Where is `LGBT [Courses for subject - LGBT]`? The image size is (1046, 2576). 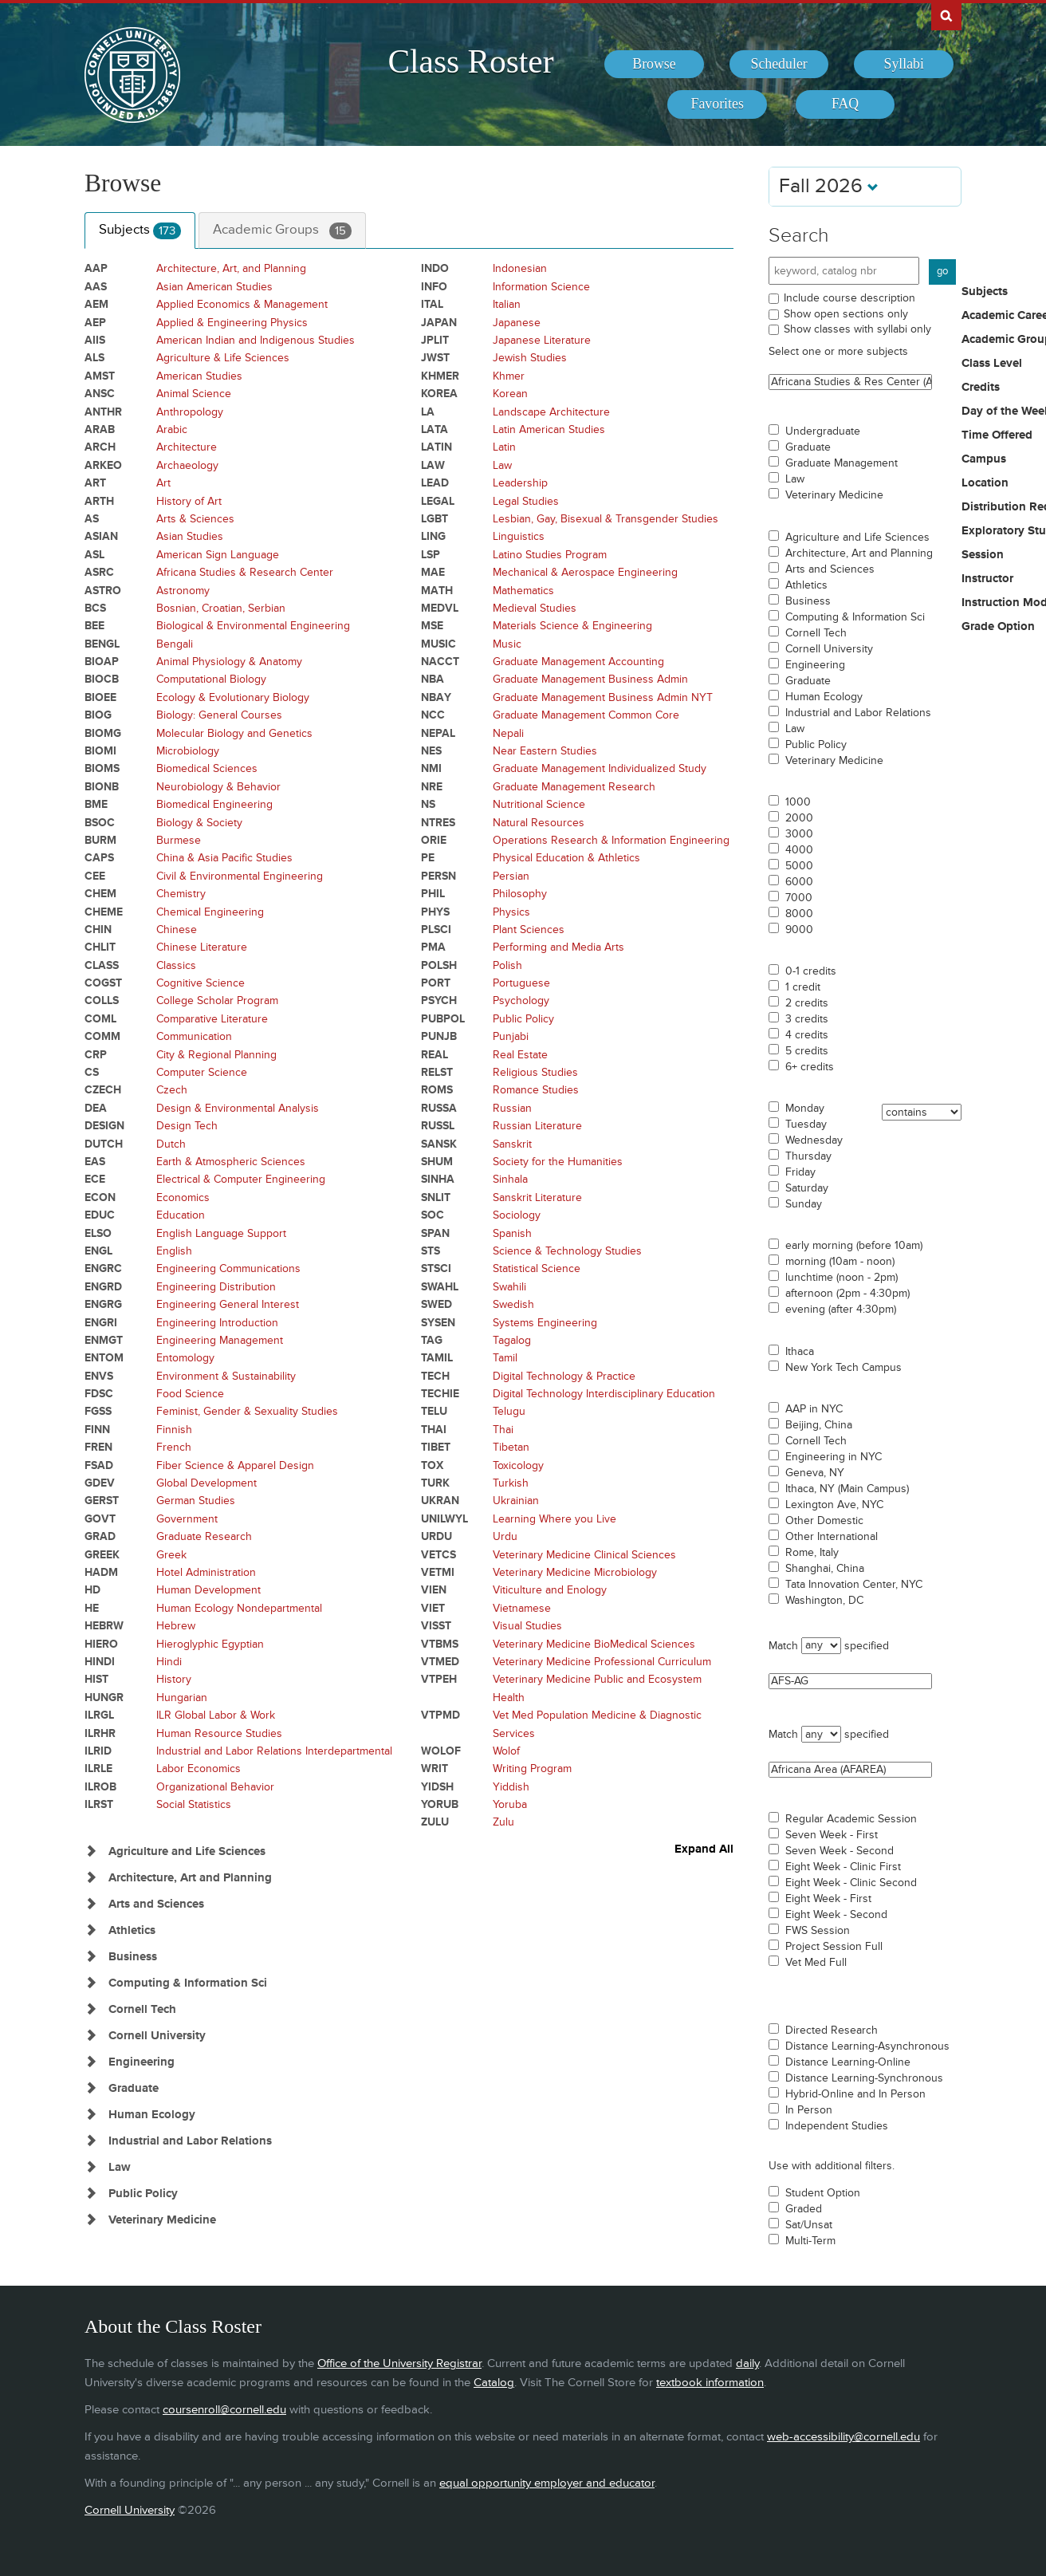 LGBT [Courses for subject - LGBT] is located at coordinates (434, 519).